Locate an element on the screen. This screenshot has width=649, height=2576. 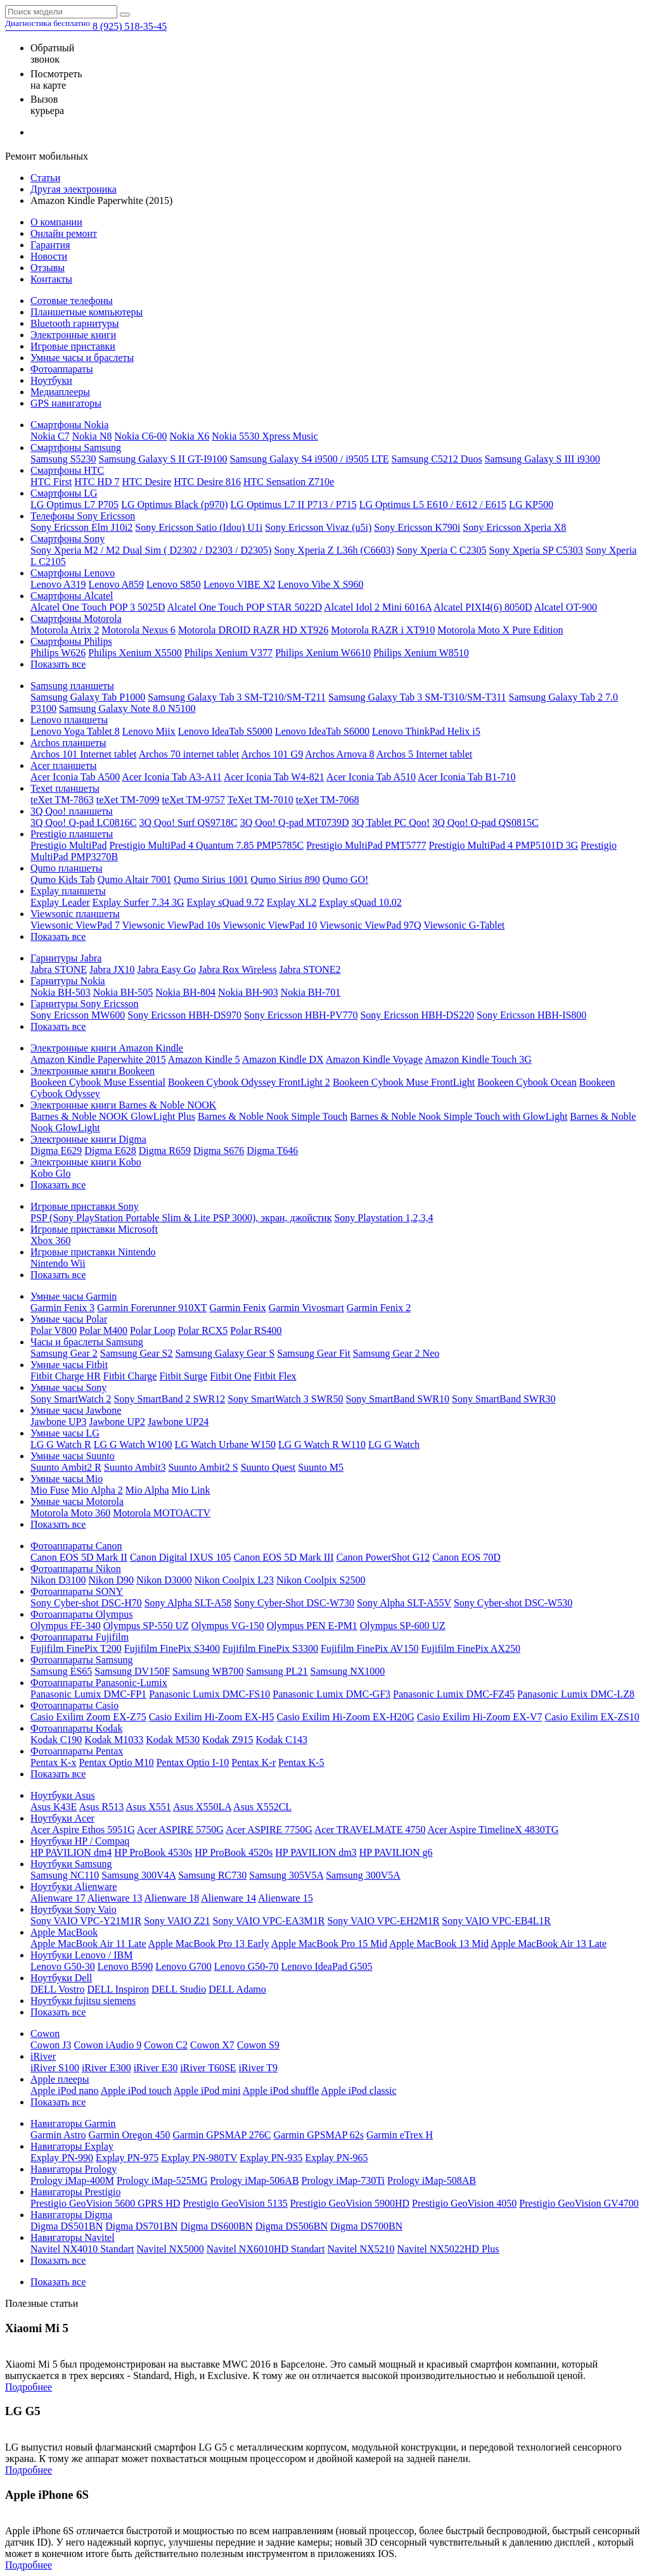
Amazon Kindle Touch 3G is located at coordinates (478, 1059).